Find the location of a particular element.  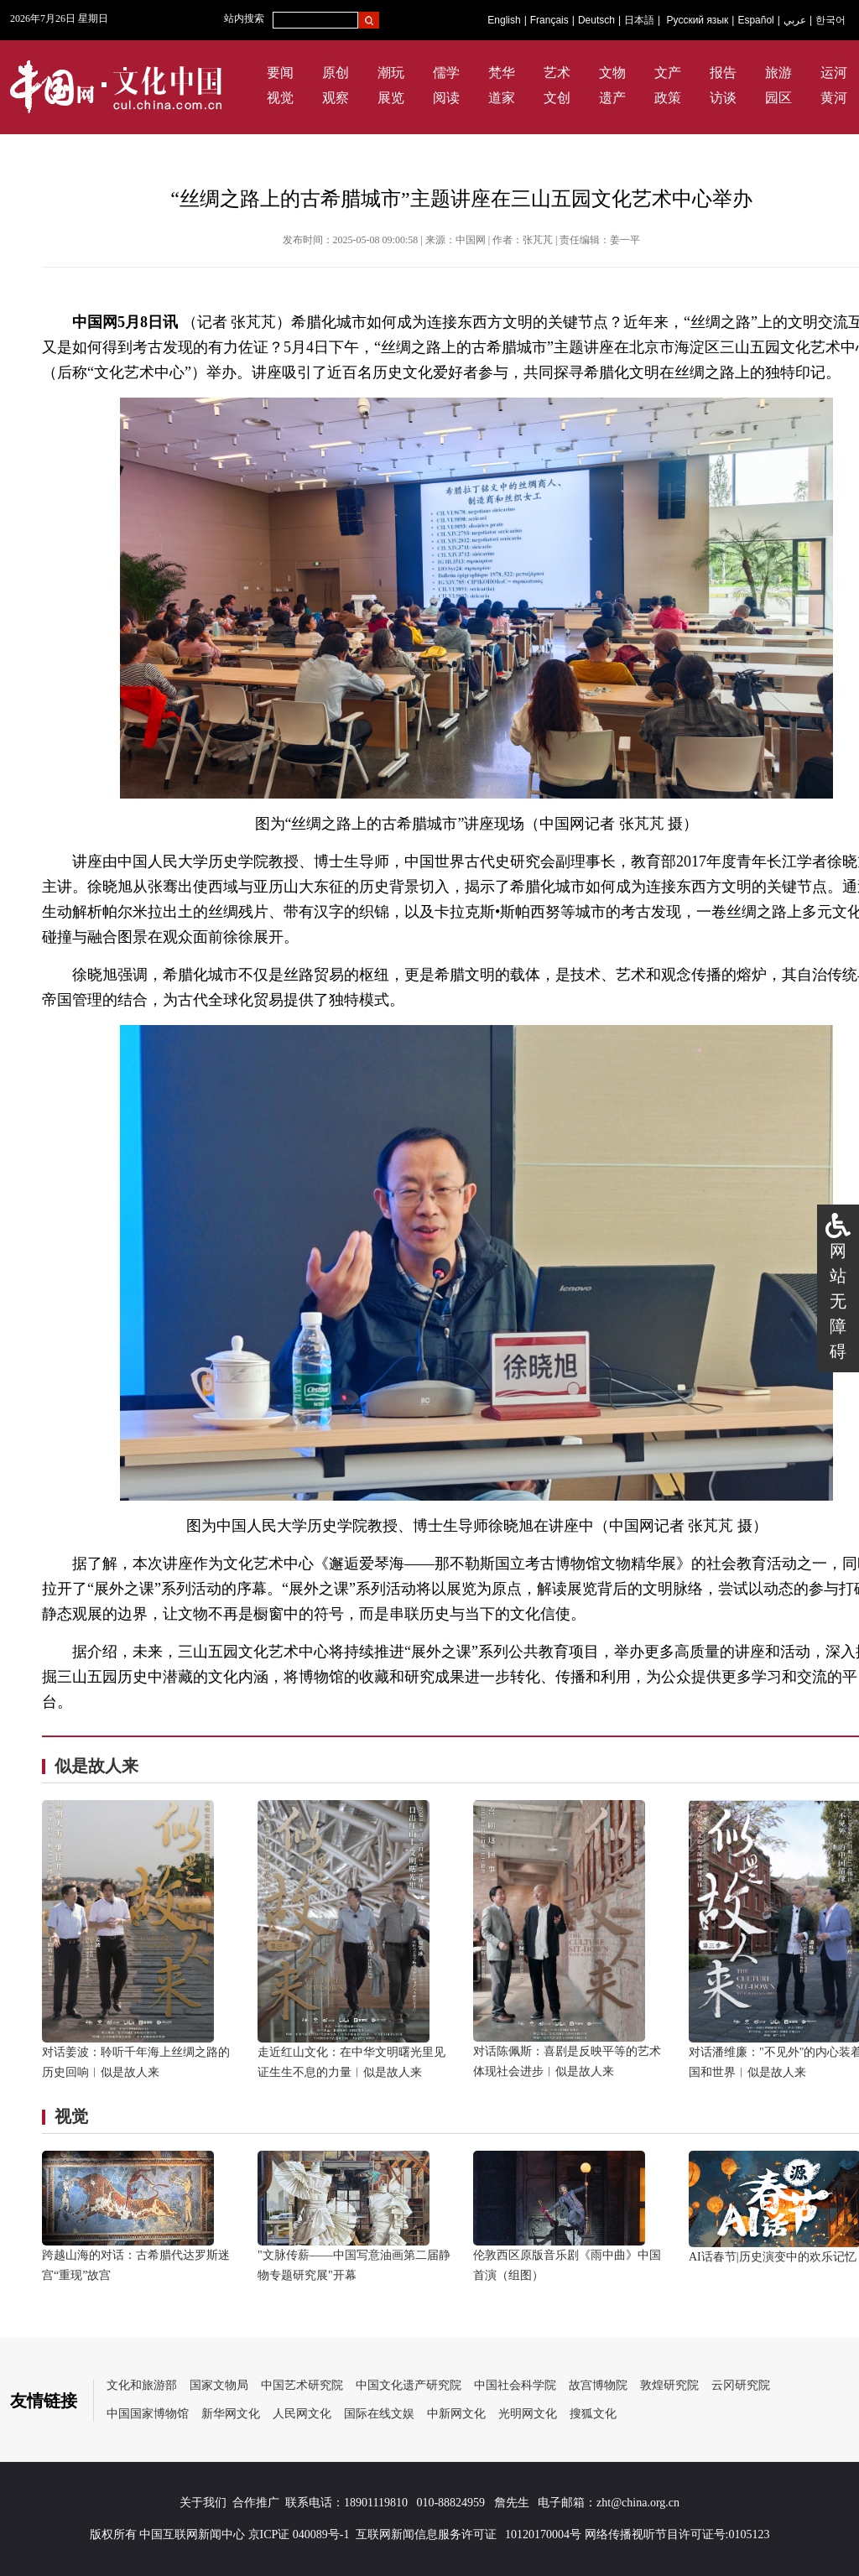

要闻 is located at coordinates (280, 72).